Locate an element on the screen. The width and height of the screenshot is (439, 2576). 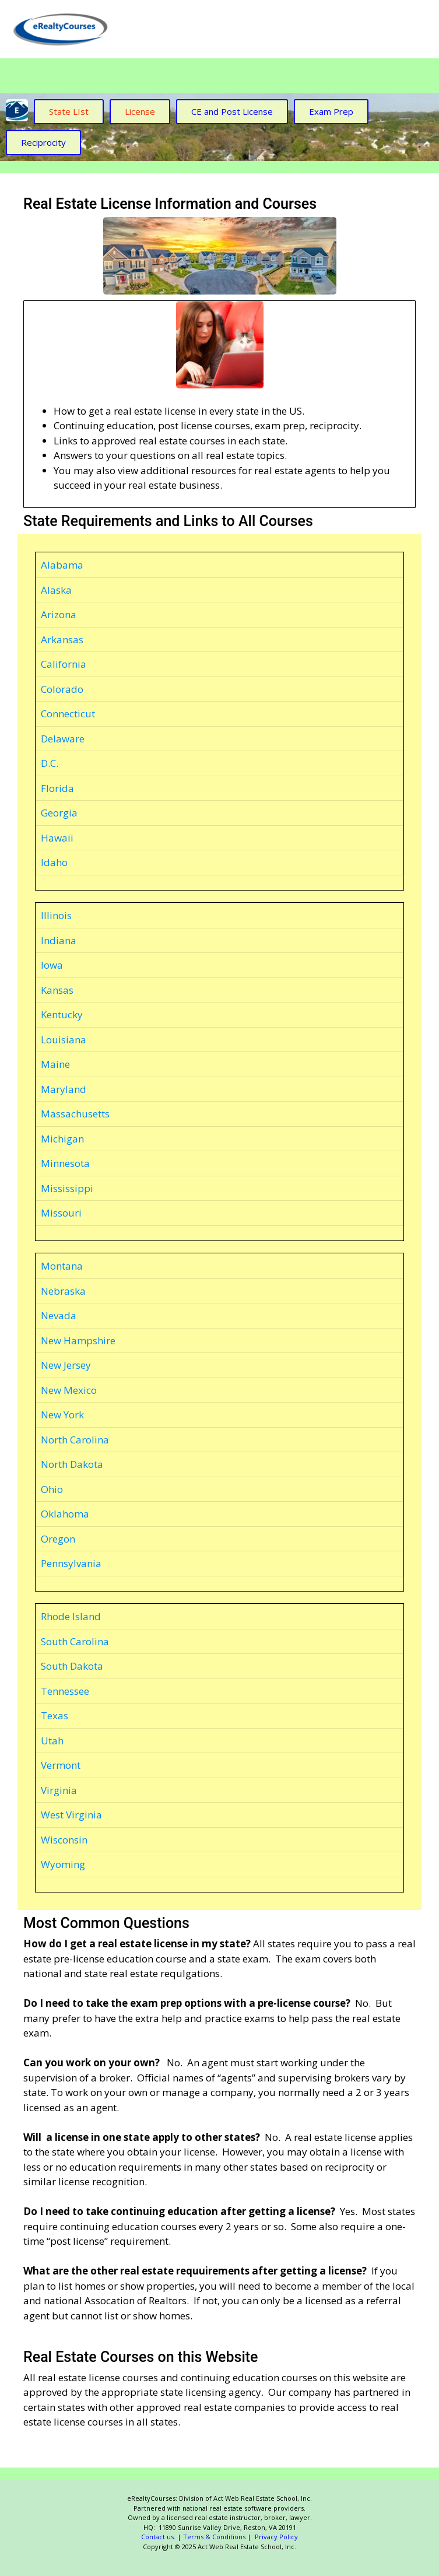
Florida is located at coordinates (57, 788).